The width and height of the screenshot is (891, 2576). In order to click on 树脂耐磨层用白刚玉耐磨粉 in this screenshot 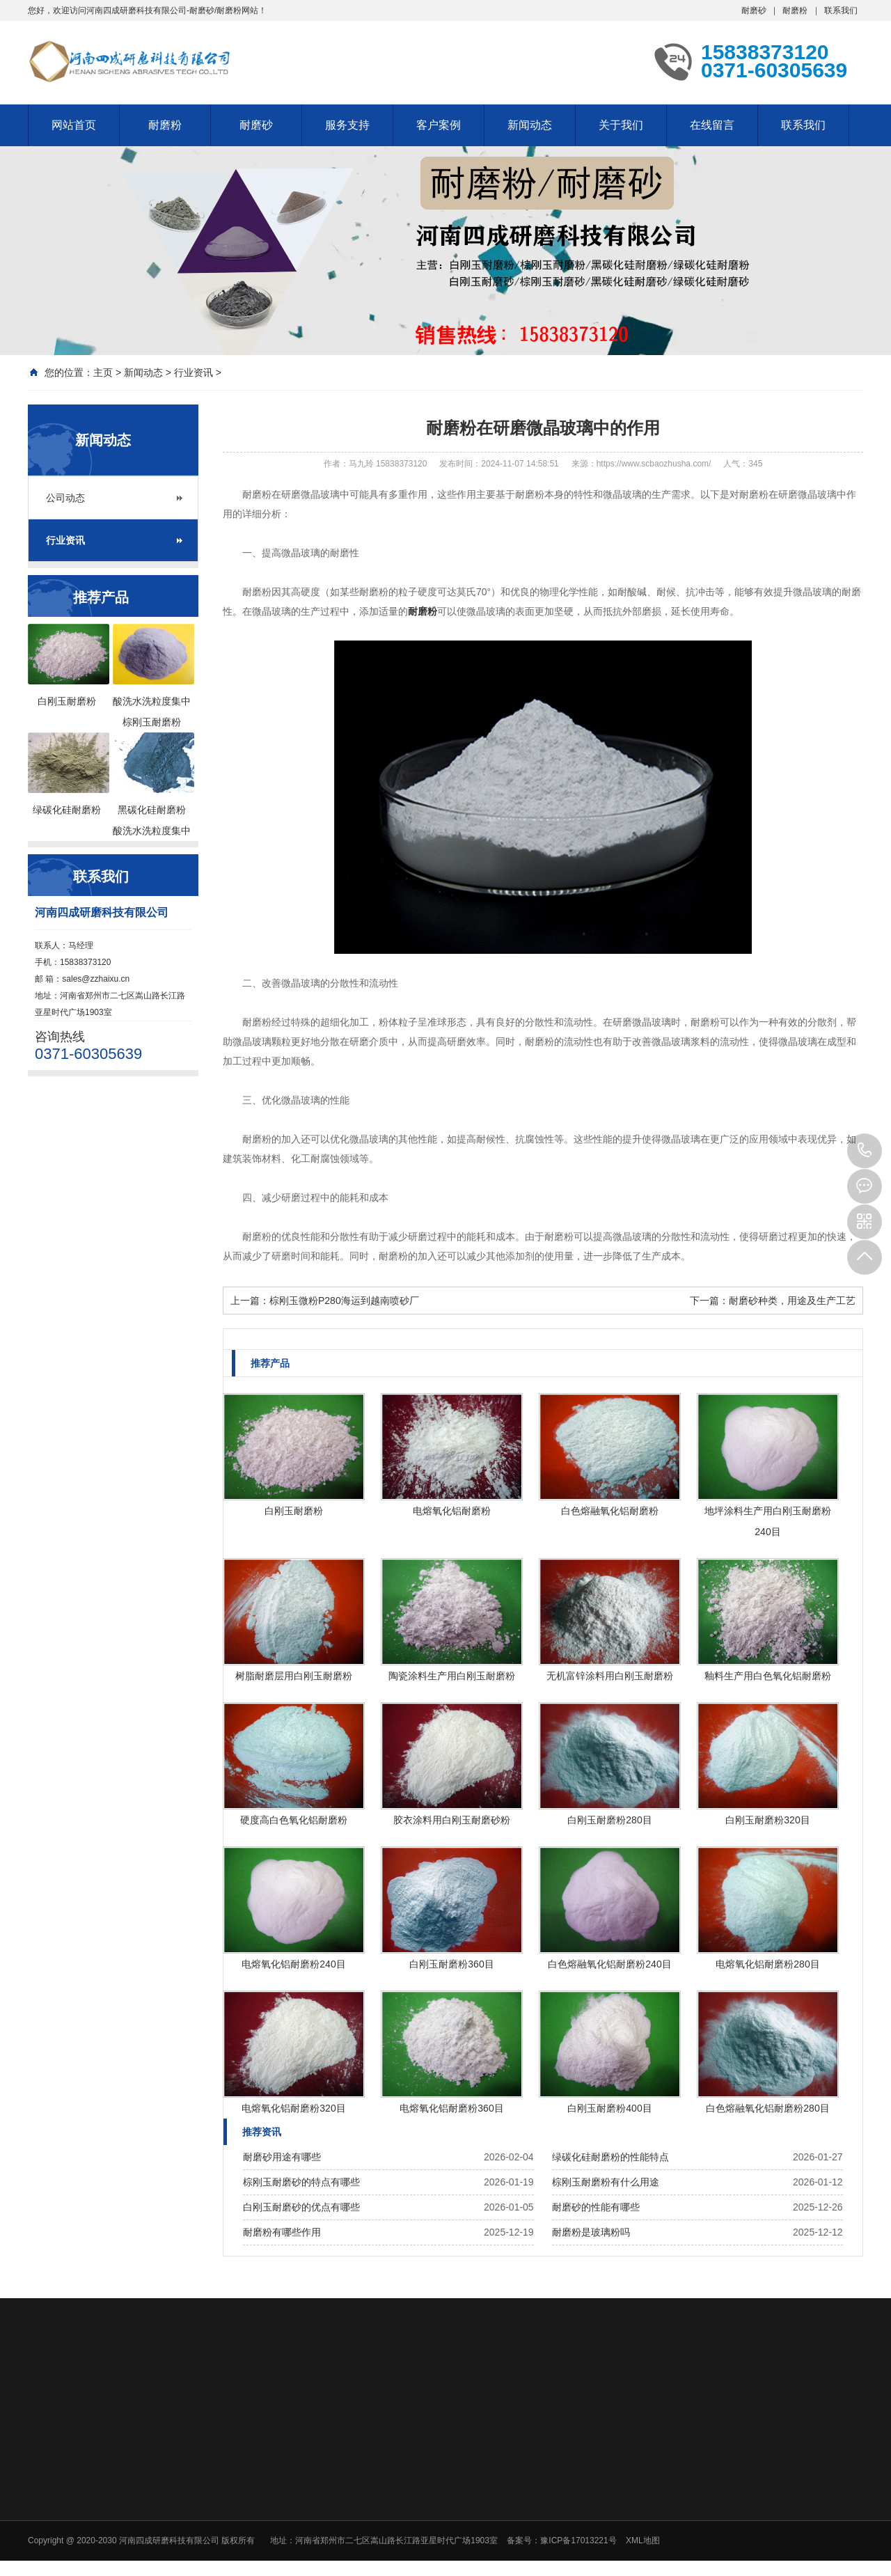, I will do `click(293, 1675)`.